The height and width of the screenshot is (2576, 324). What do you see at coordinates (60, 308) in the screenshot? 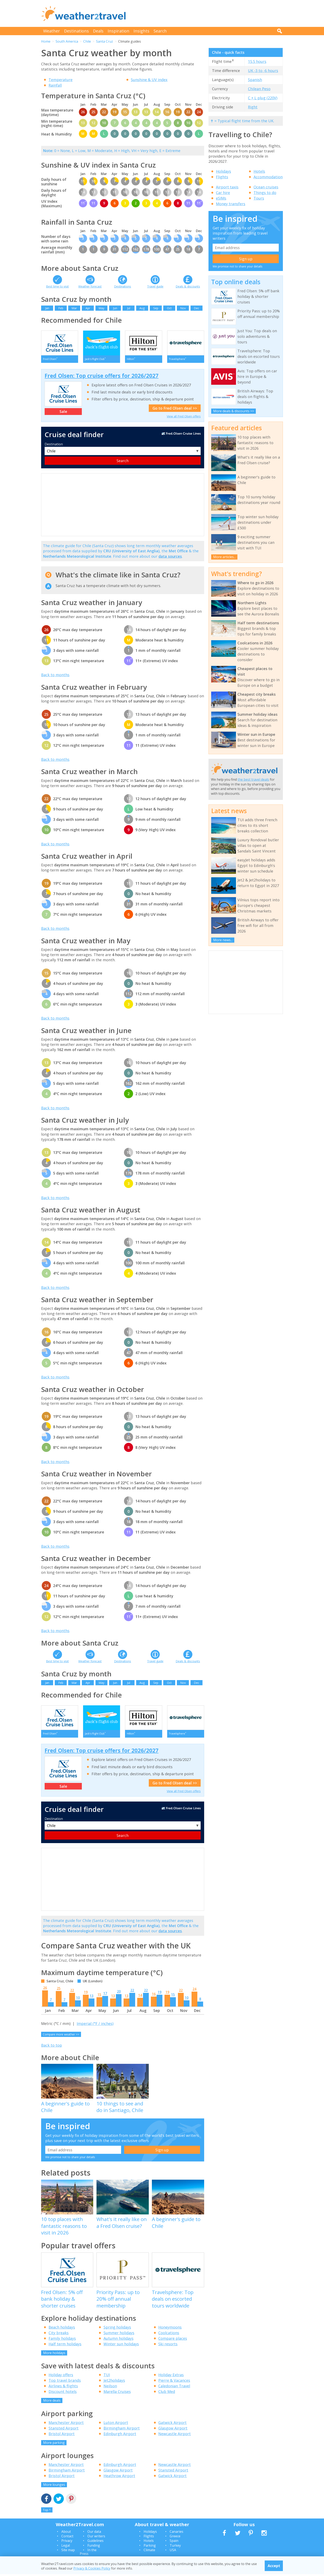
I see `Feb` at bounding box center [60, 308].